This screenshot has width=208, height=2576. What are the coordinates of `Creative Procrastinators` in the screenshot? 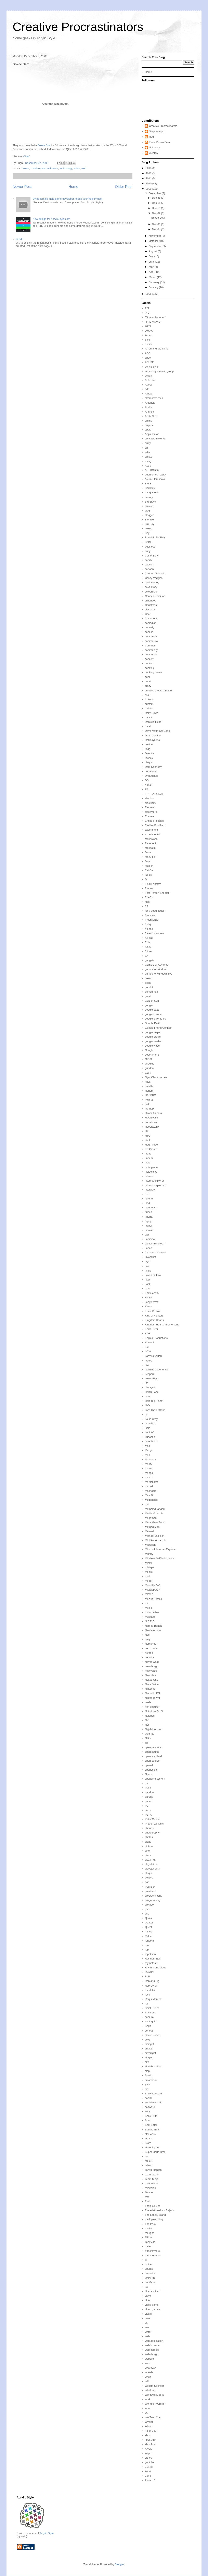 It's located at (78, 27).